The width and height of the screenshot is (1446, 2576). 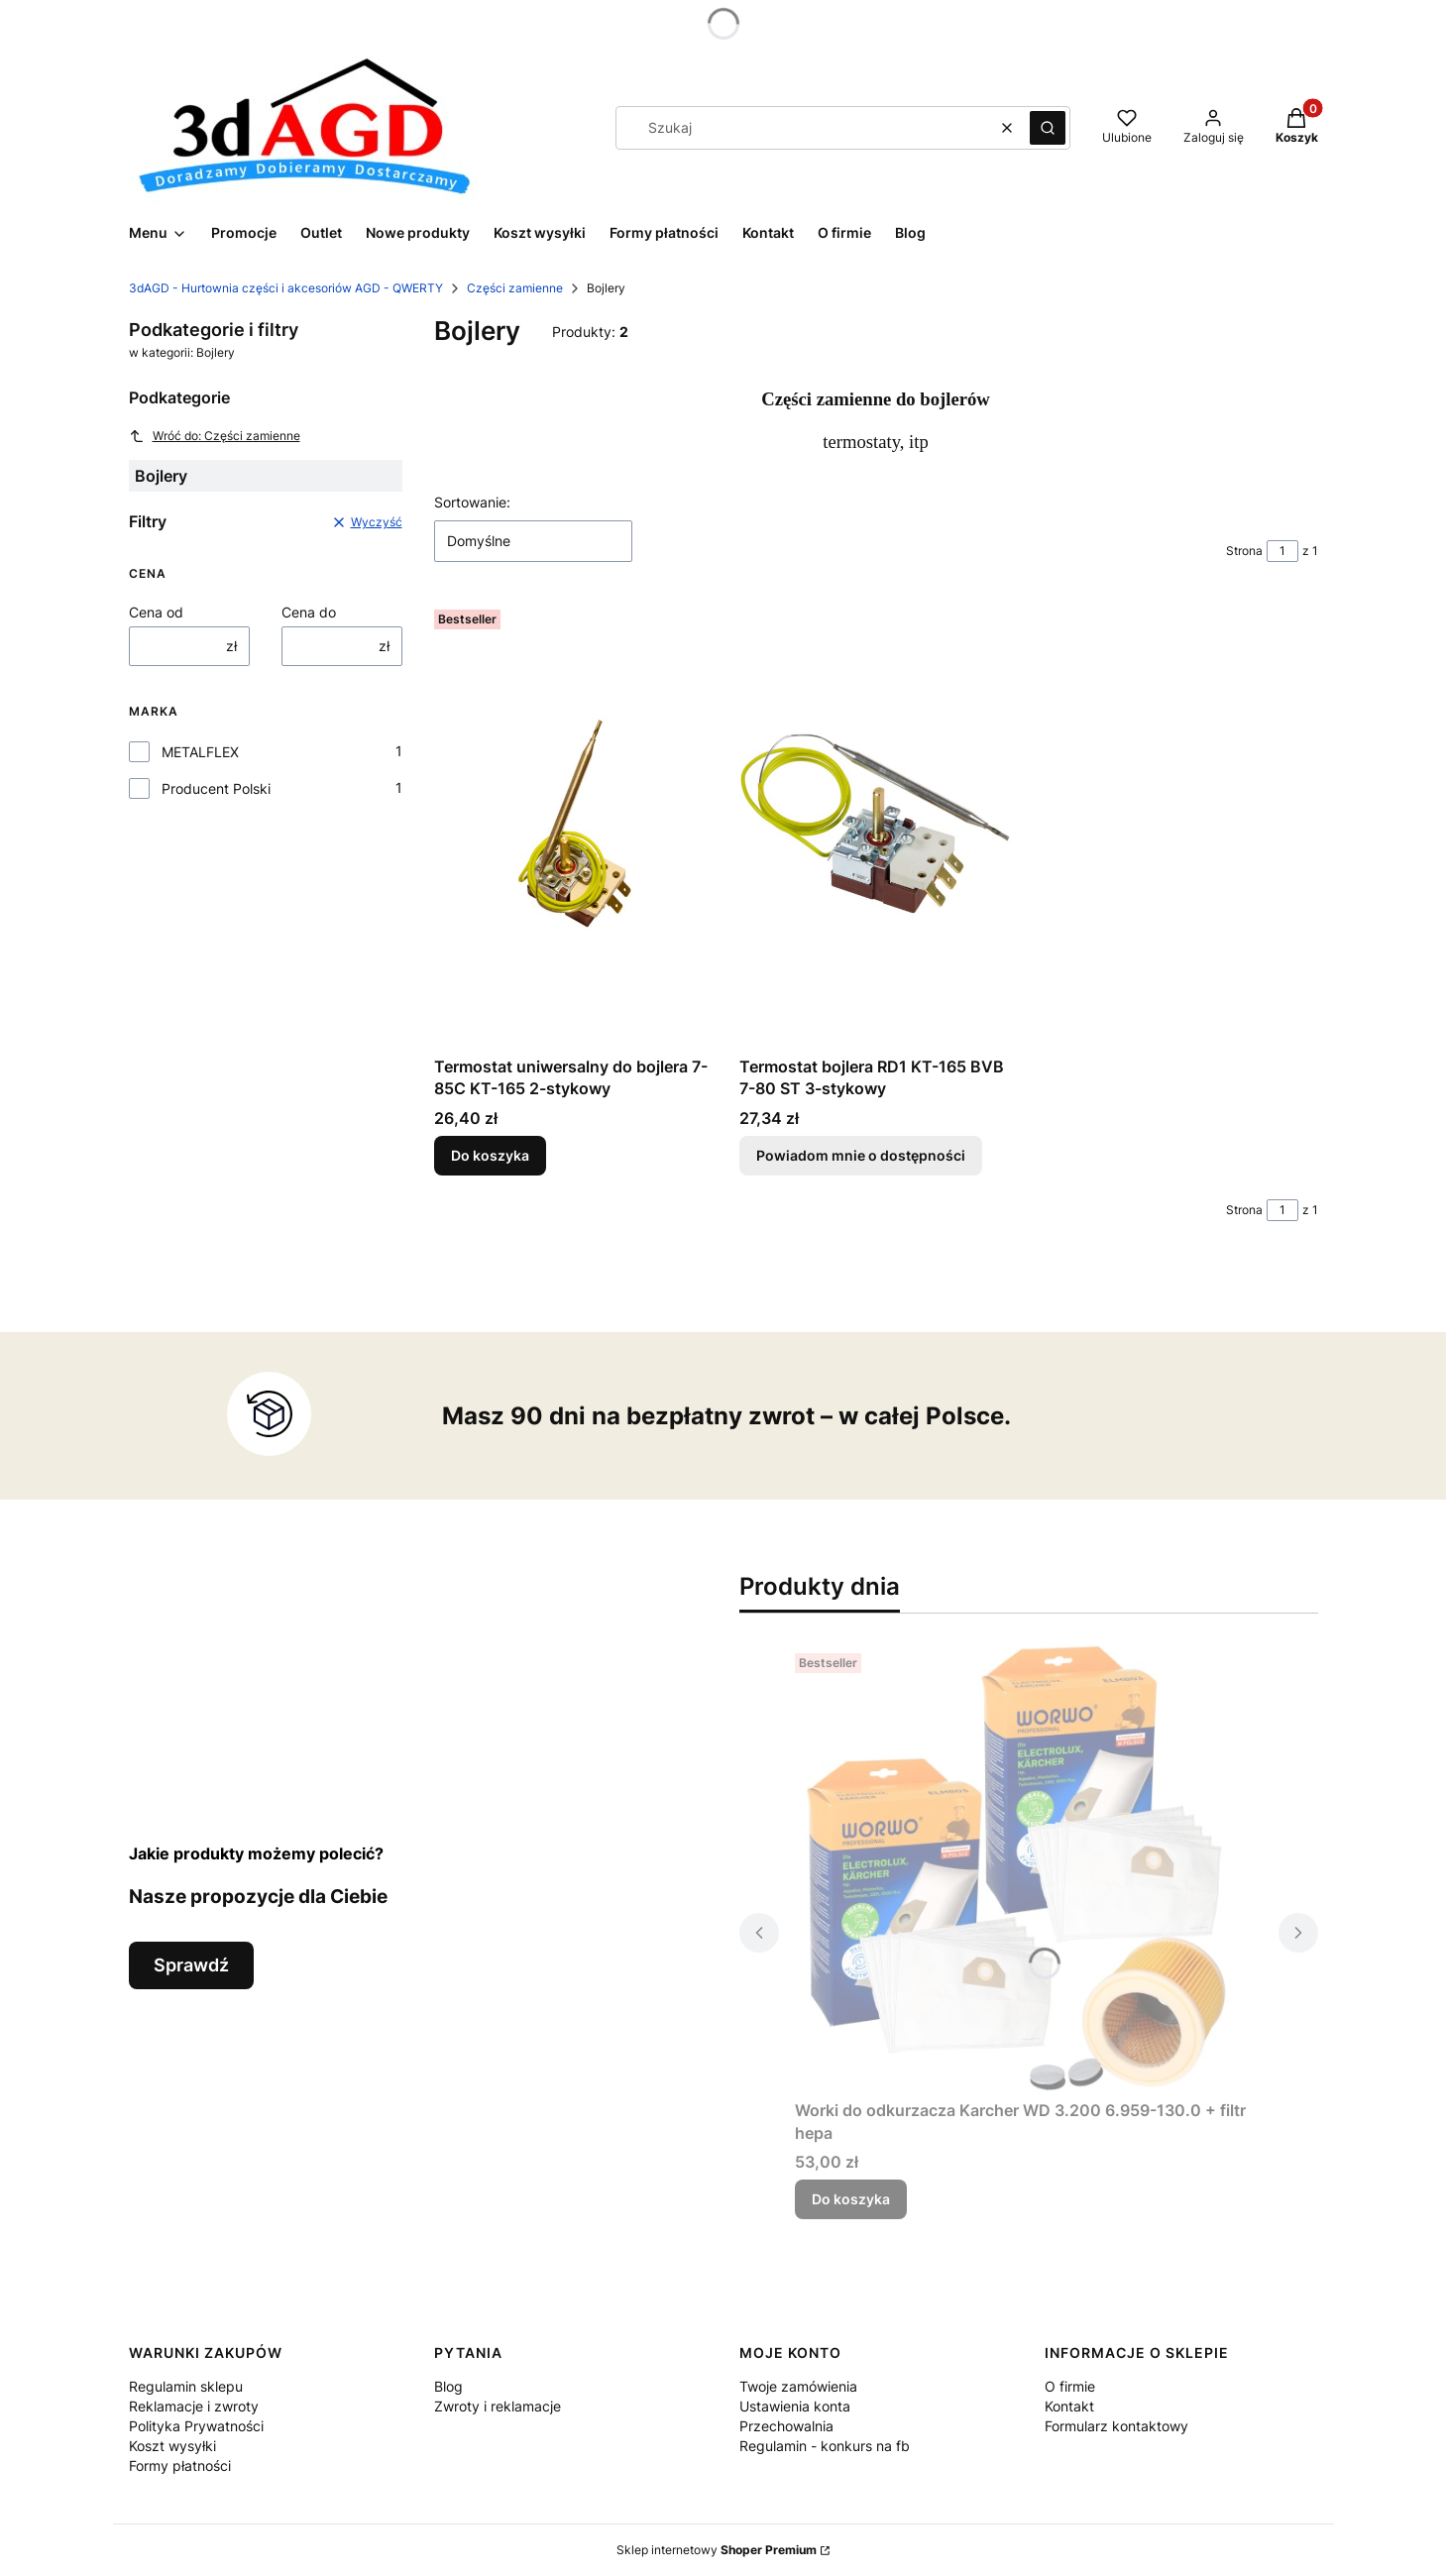 I want to click on Formy płatności, so click(x=180, y=2465).